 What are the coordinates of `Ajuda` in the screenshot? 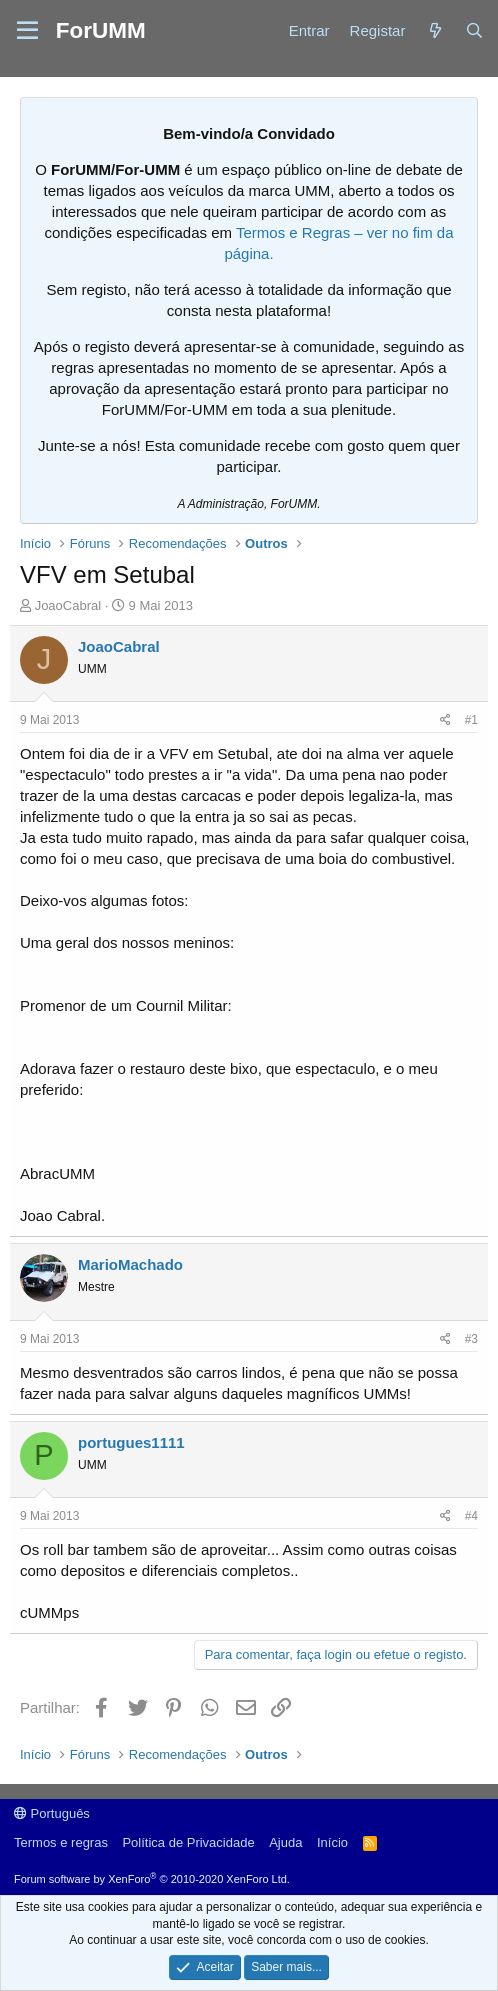 It's located at (285, 1842).